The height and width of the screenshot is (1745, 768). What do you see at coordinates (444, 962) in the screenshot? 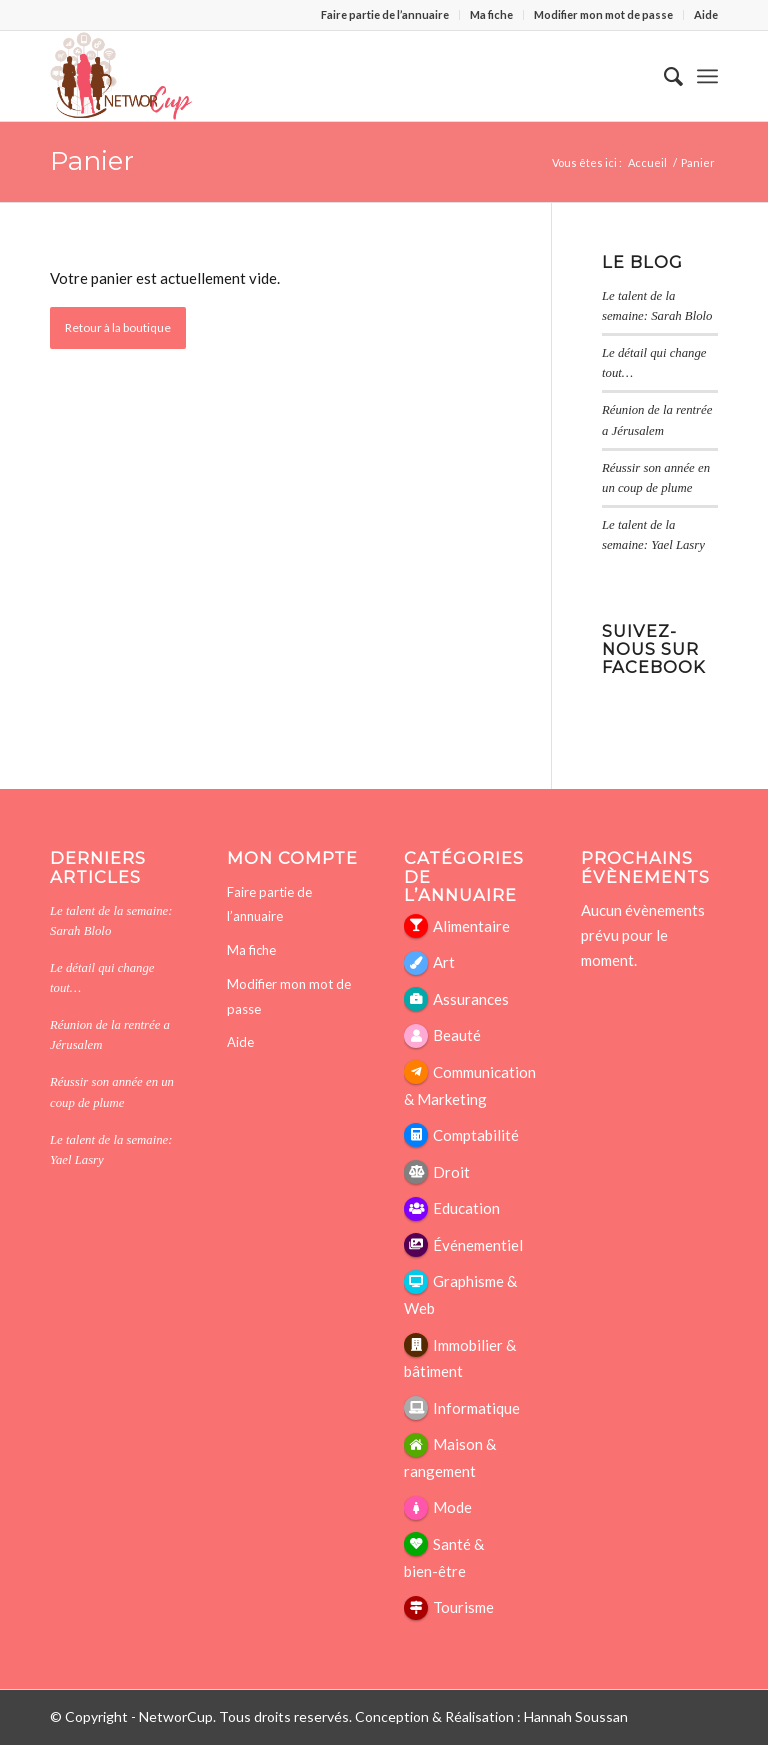
I see `Art` at bounding box center [444, 962].